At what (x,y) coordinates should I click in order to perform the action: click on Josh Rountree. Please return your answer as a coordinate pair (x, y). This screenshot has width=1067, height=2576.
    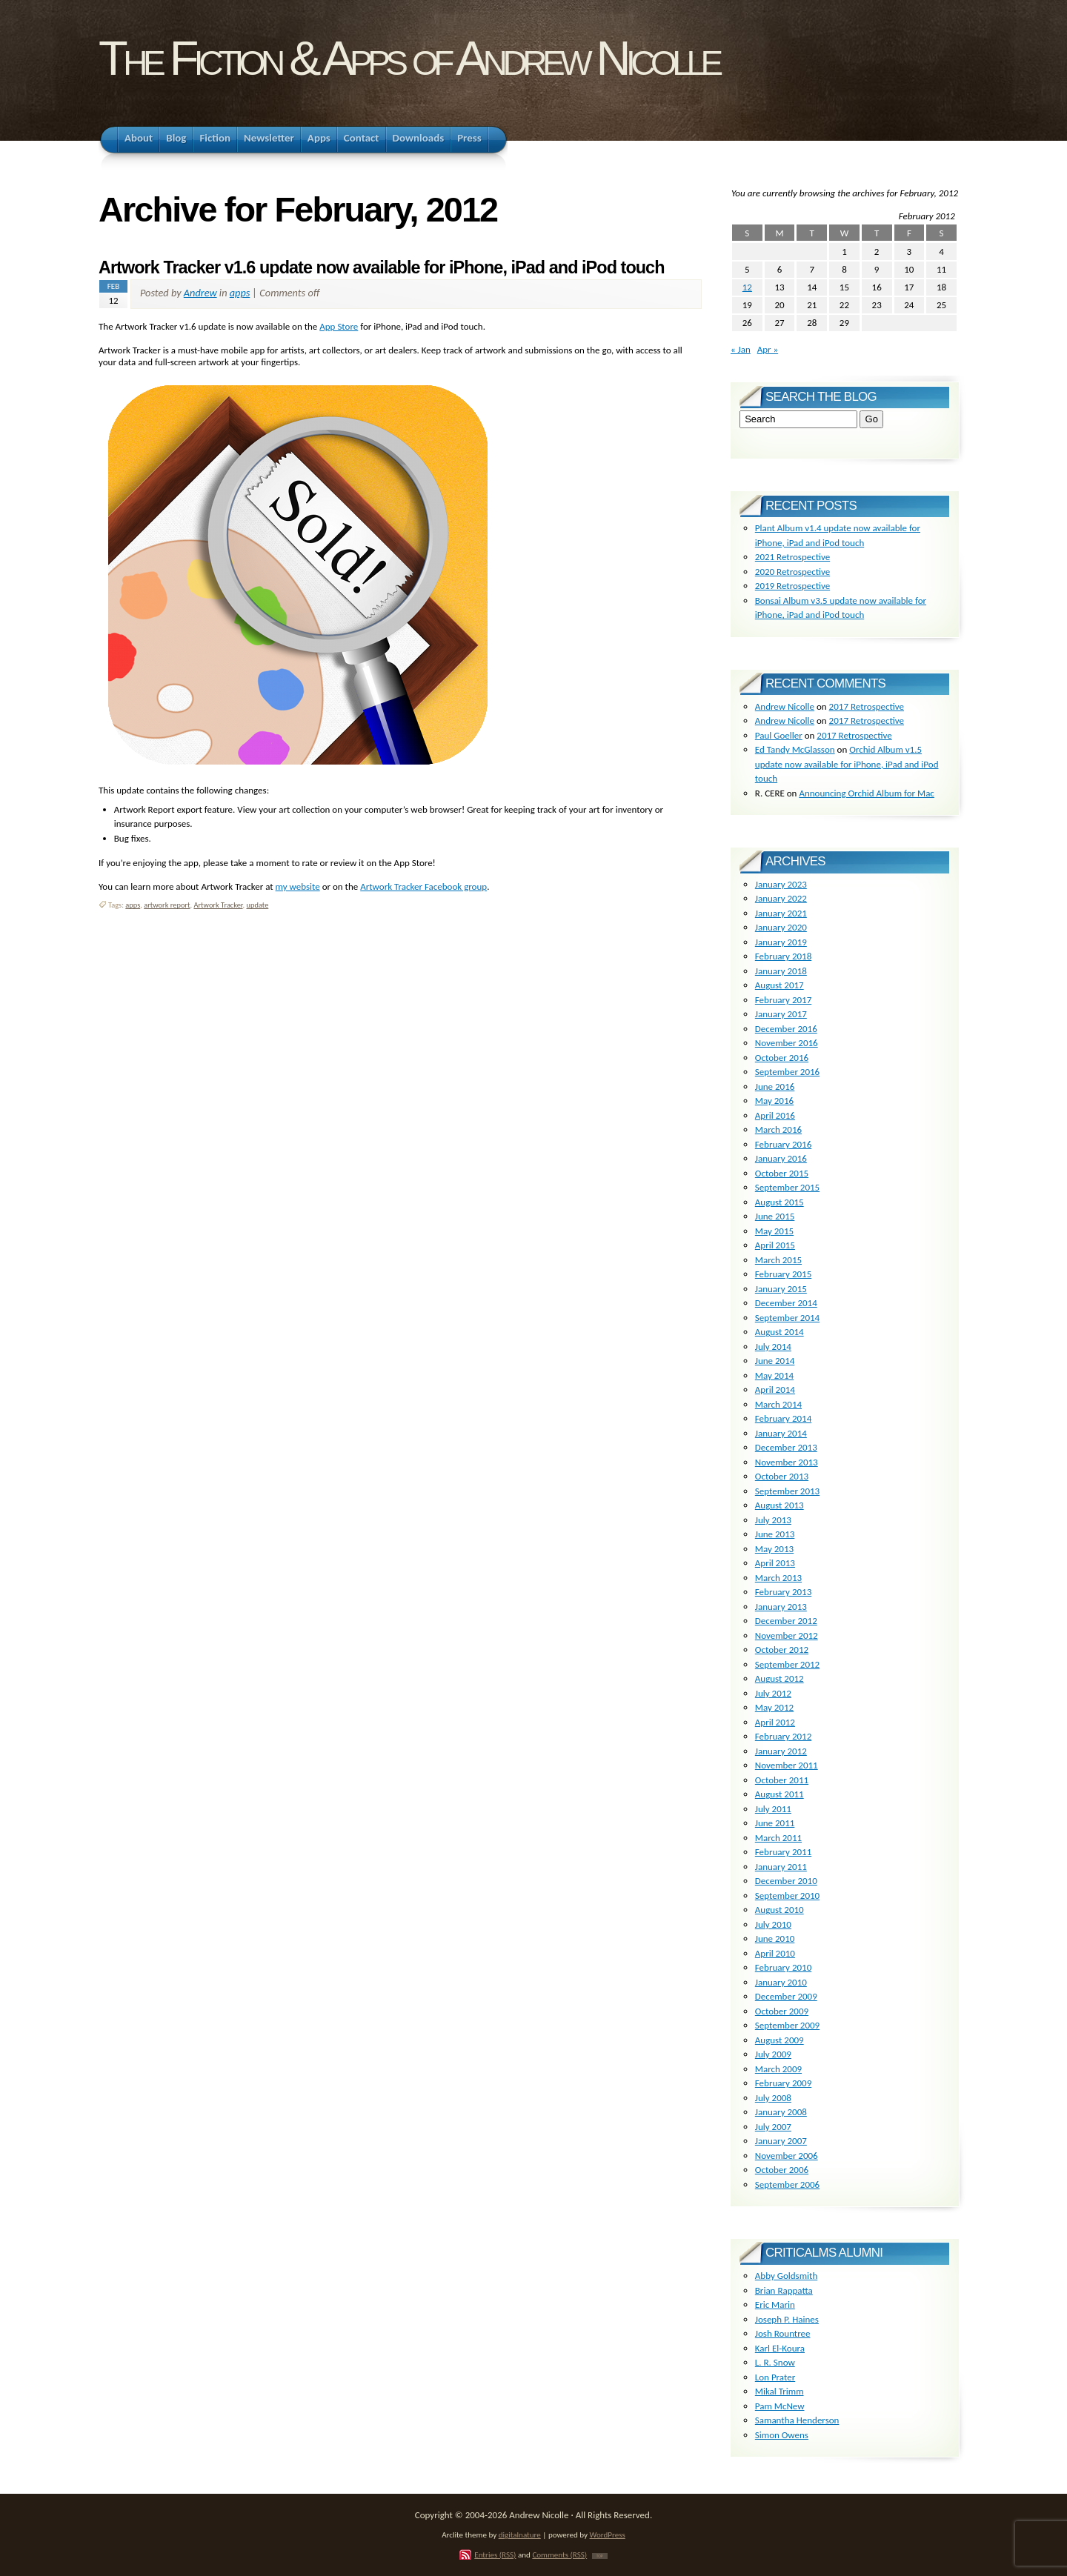
    Looking at the image, I should click on (783, 2333).